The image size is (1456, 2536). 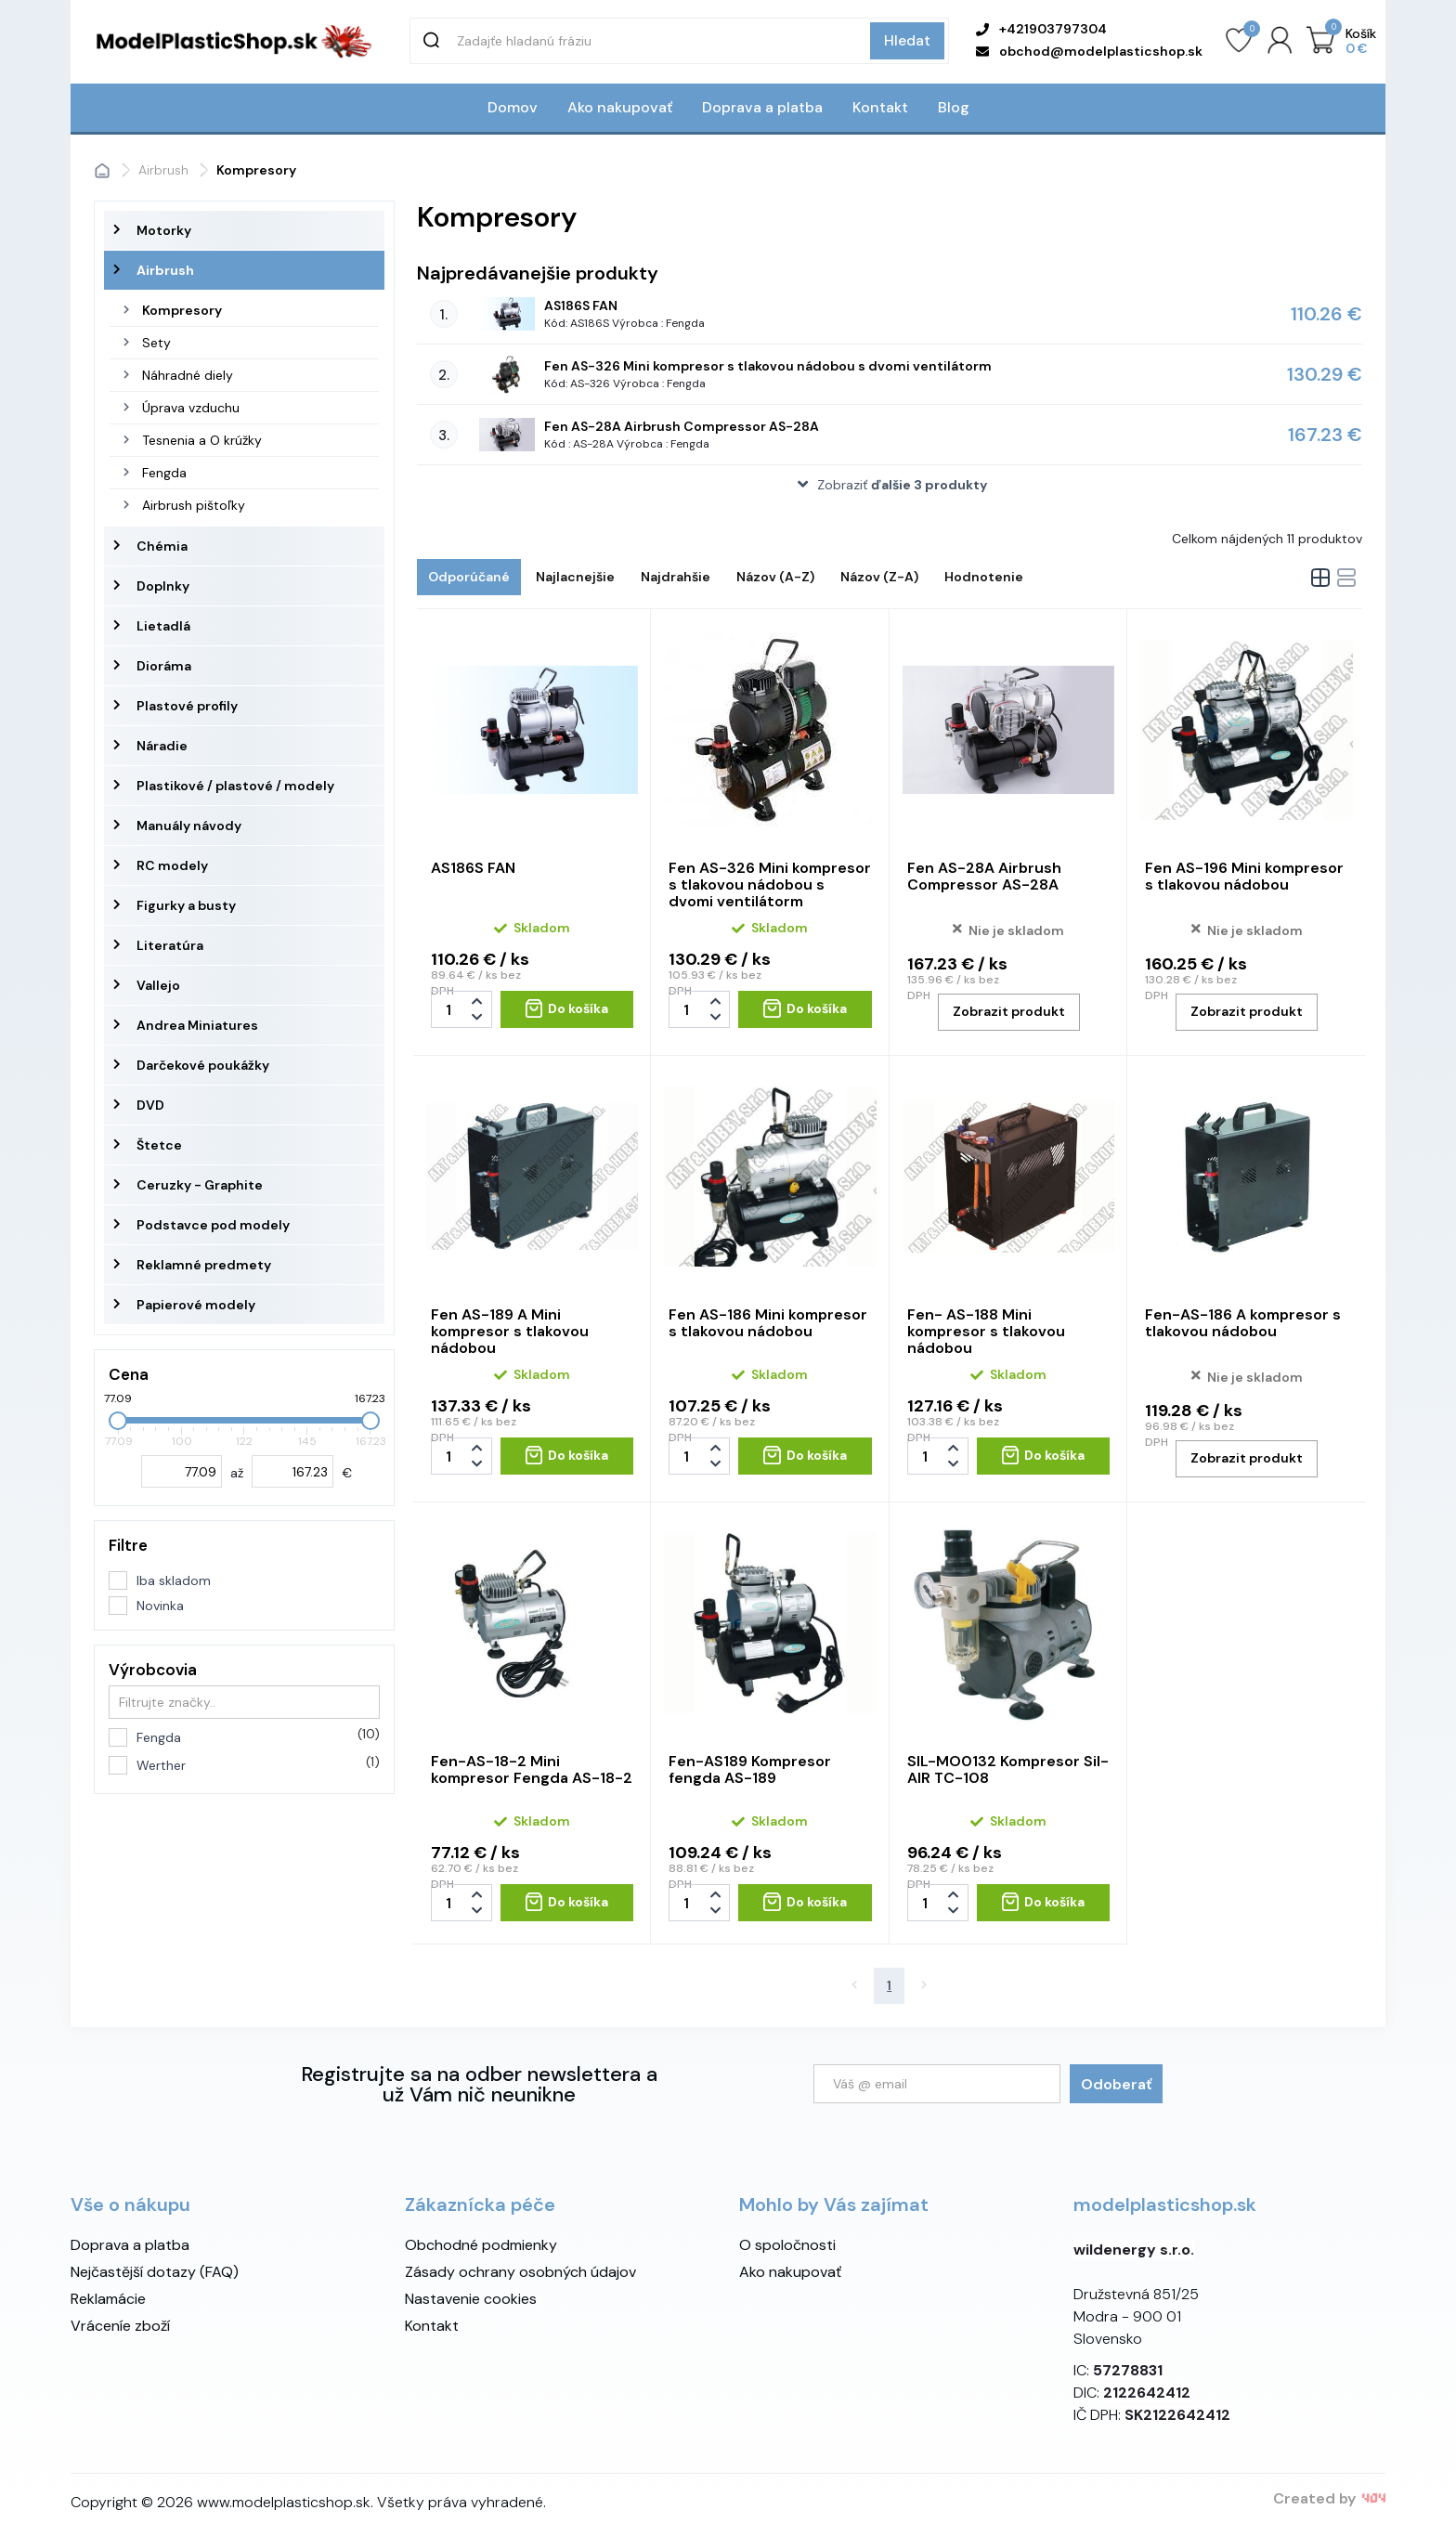 I want to click on Najdrahšie, so click(x=675, y=576).